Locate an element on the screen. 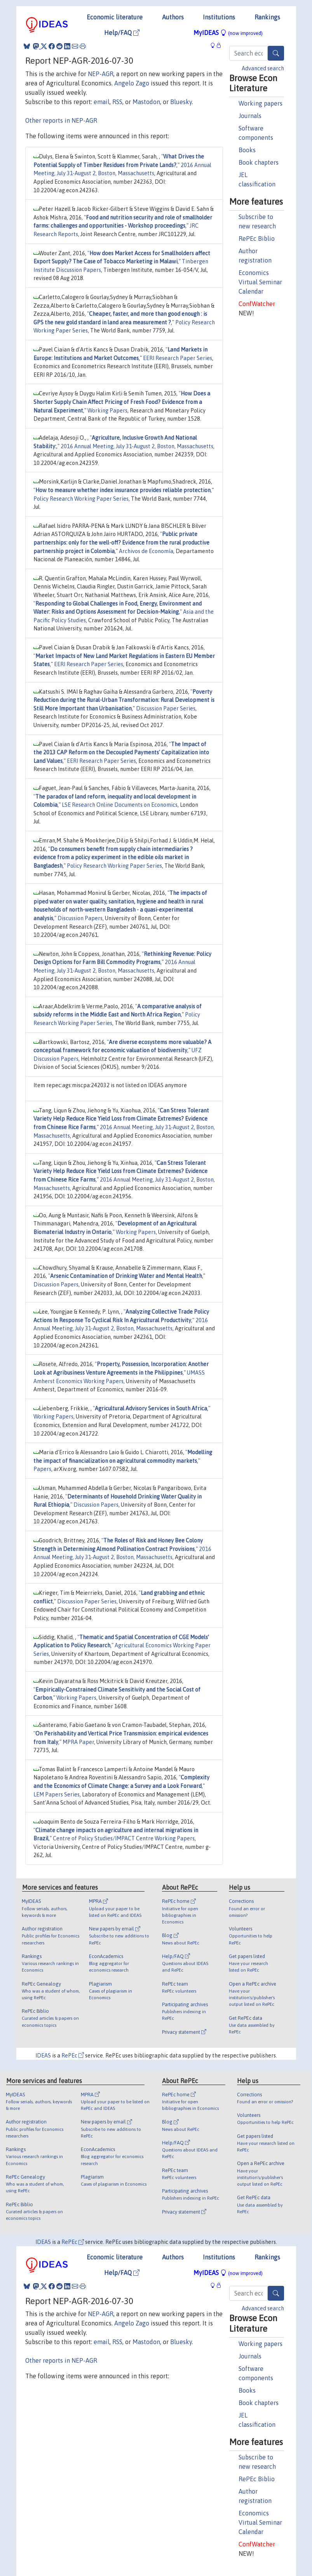 The height and width of the screenshot is (2576, 312). Working papers is located at coordinates (260, 103).